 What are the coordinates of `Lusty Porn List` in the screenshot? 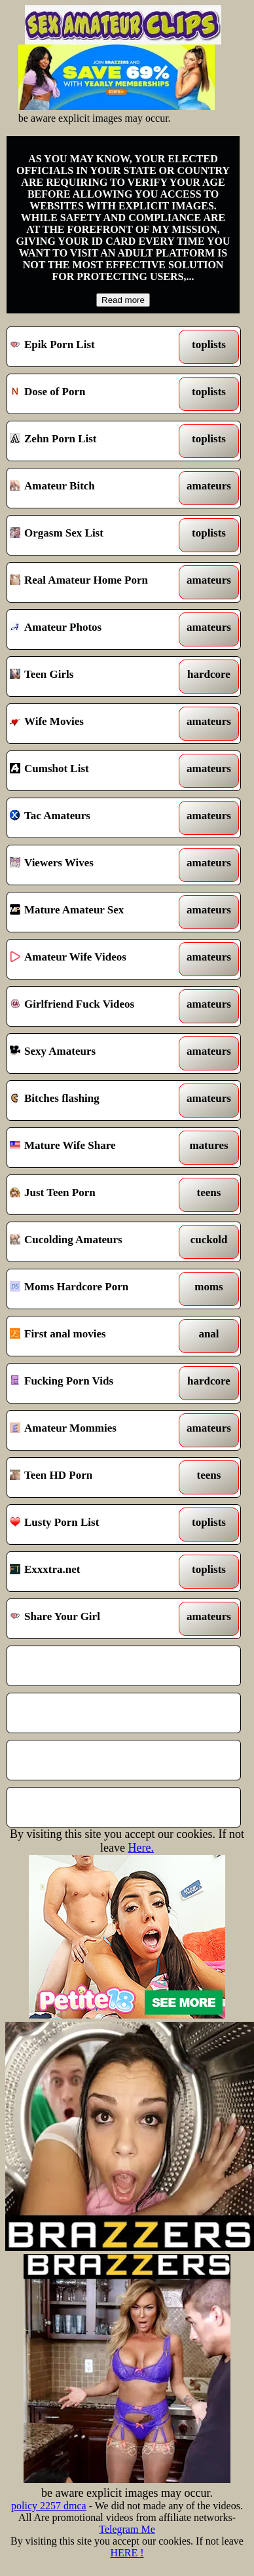 It's located at (93, 1525).